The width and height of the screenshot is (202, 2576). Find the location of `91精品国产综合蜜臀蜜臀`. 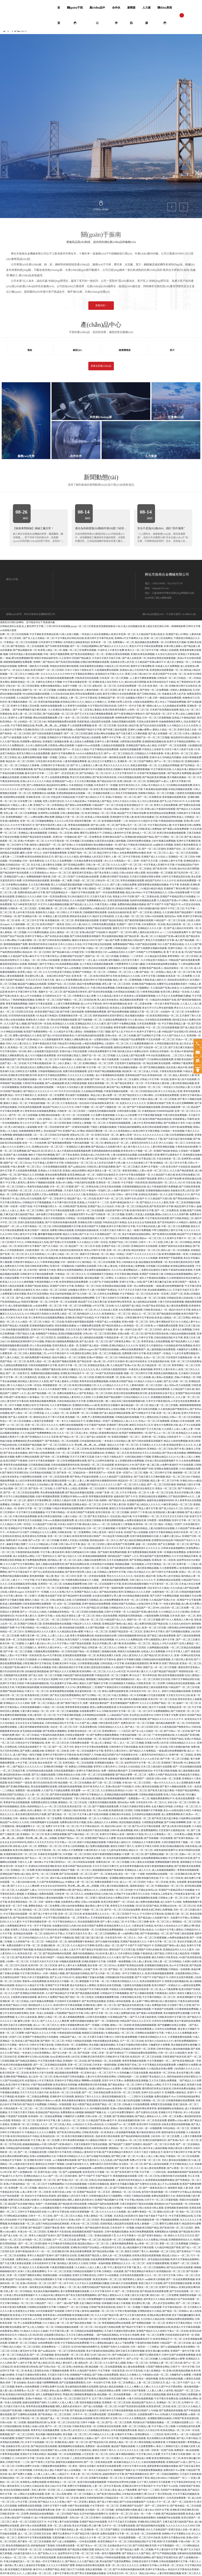

91精品国产综合蜜臀蜜臀 is located at coordinates (132, 1042).